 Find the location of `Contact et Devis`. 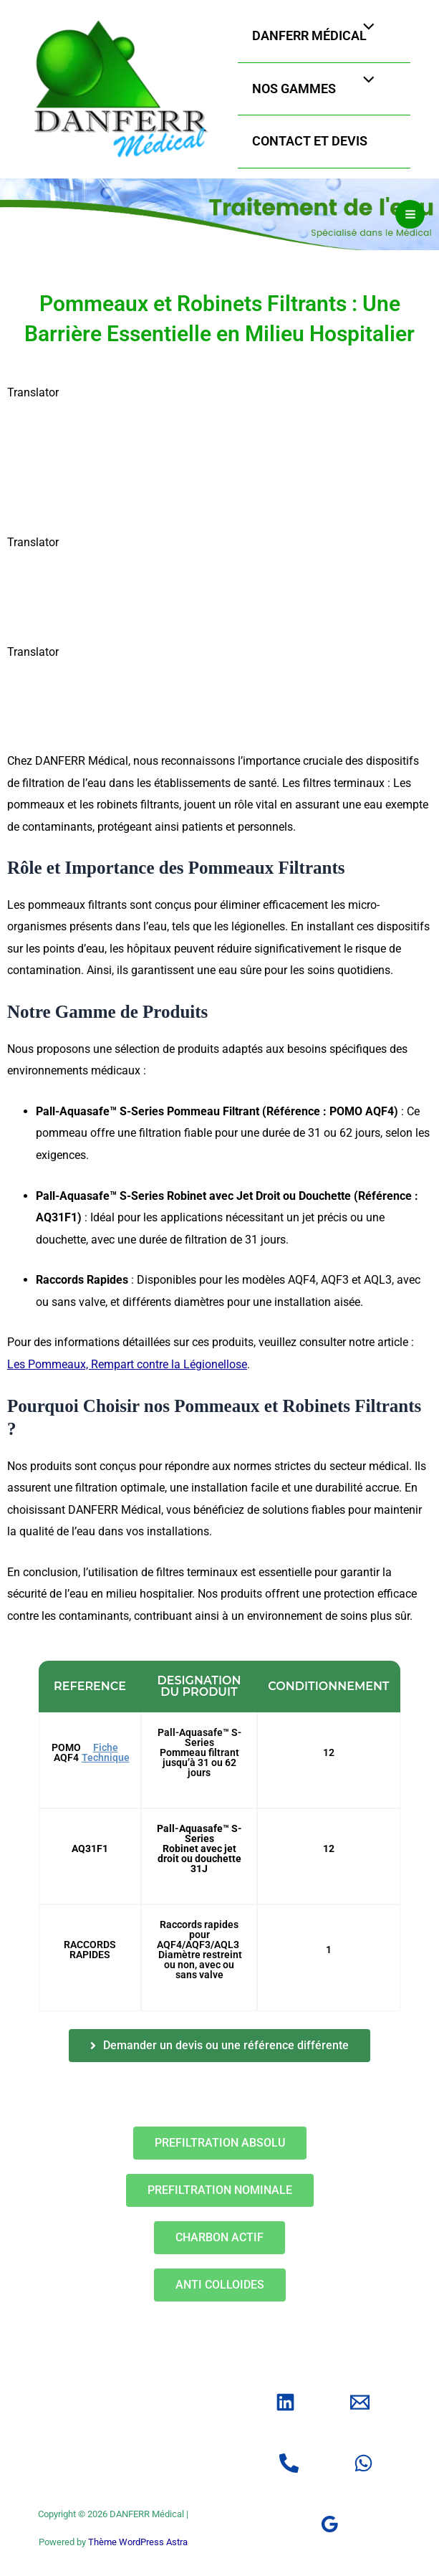

Contact et Devis is located at coordinates (326, 147).